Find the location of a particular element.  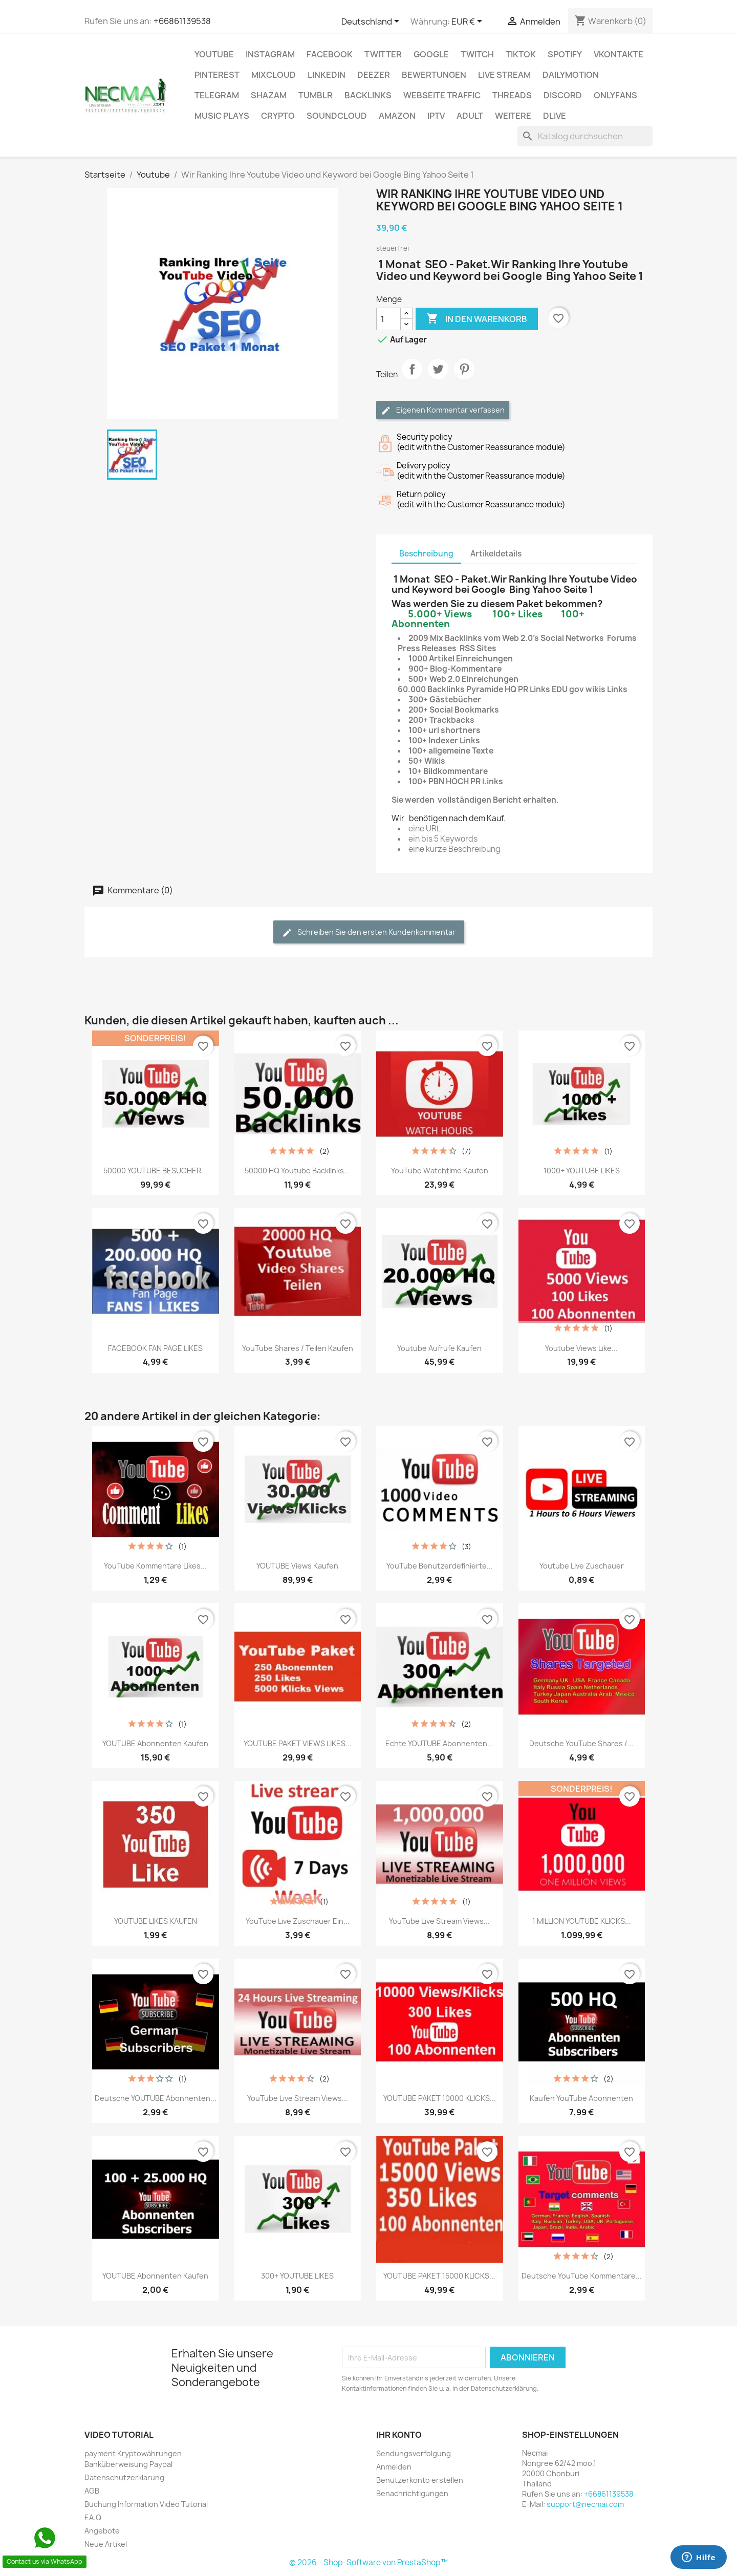

YOUTUBE LIKES KAUFEN is located at coordinates (155, 1921).